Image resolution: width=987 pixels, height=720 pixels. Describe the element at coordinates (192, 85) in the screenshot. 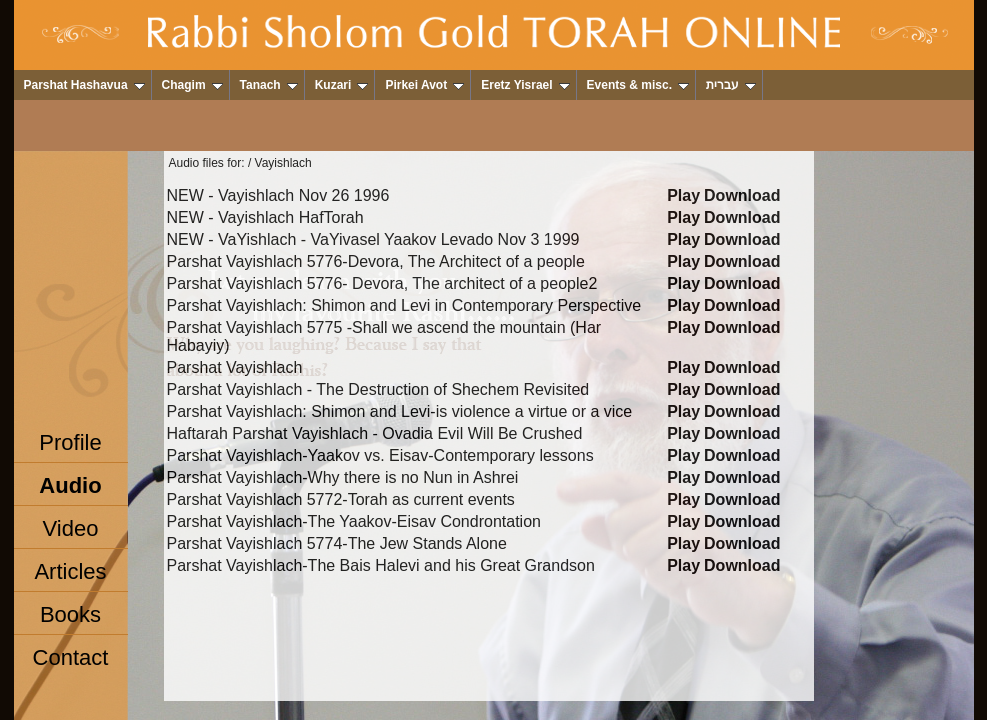

I see `Chagim` at that location.